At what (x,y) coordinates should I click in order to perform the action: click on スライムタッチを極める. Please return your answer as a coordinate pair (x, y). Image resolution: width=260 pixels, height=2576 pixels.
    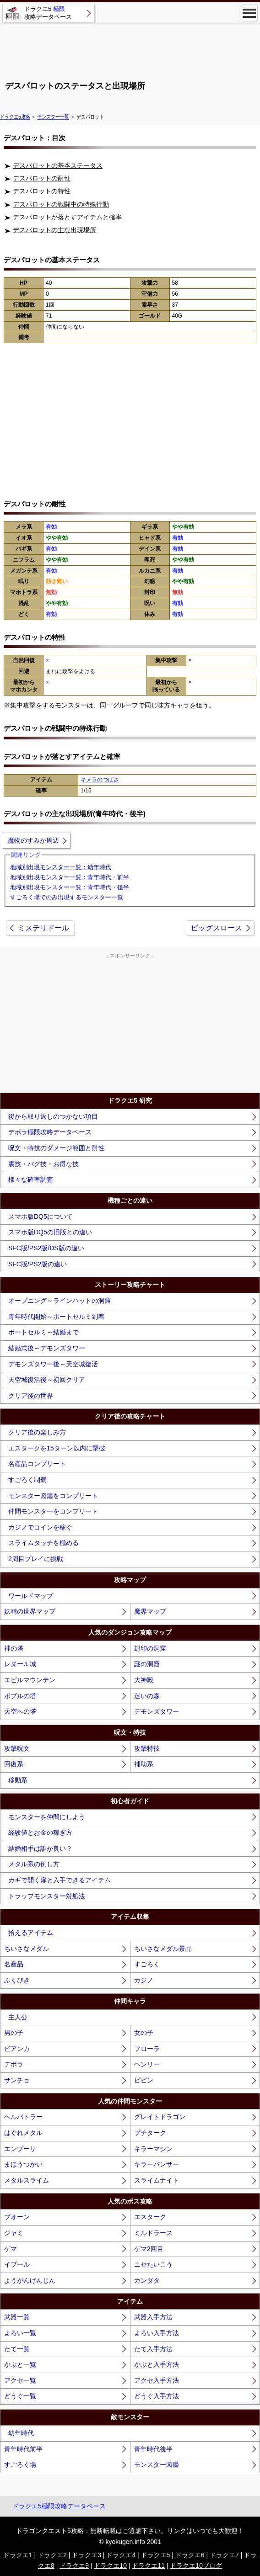
    Looking at the image, I should click on (43, 1542).